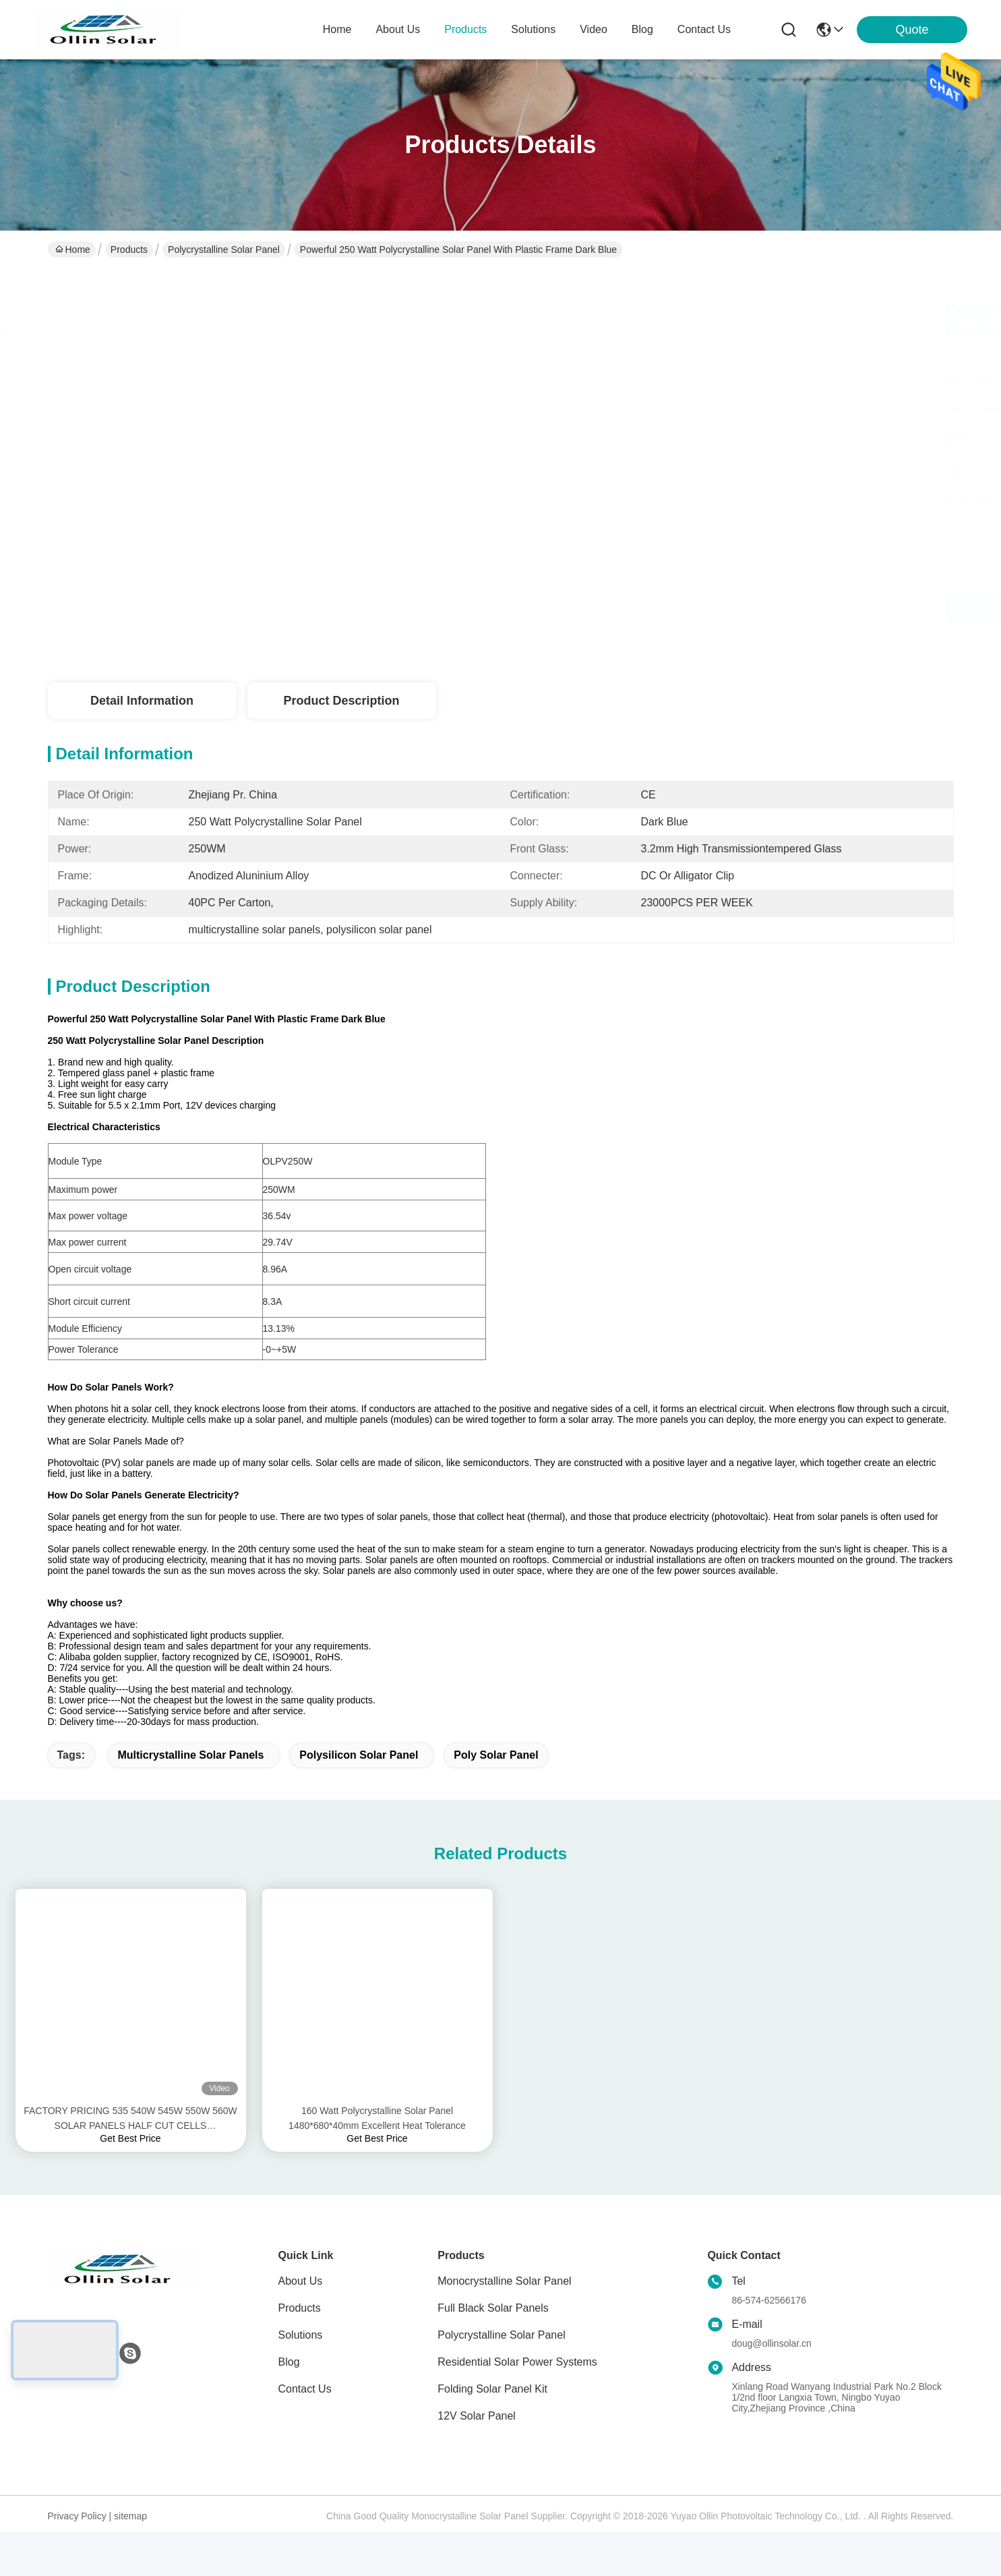 The height and width of the screenshot is (2576, 1001). What do you see at coordinates (77, 2539) in the screenshot?
I see `Privacy Policy` at bounding box center [77, 2539].